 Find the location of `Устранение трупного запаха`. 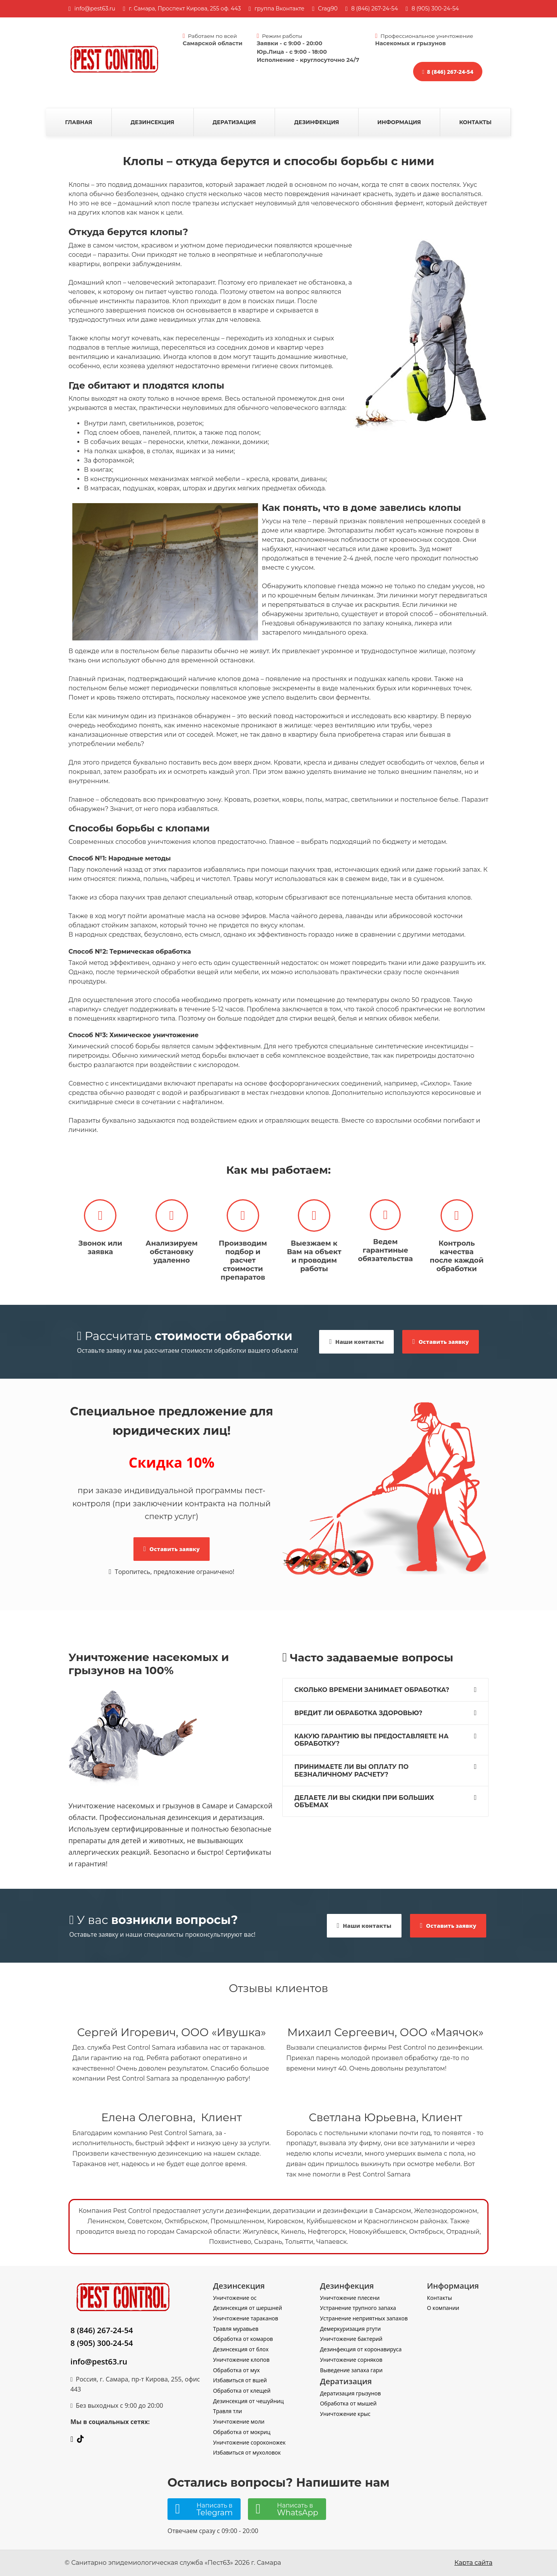

Устранение трупного запаха is located at coordinates (358, 2307).